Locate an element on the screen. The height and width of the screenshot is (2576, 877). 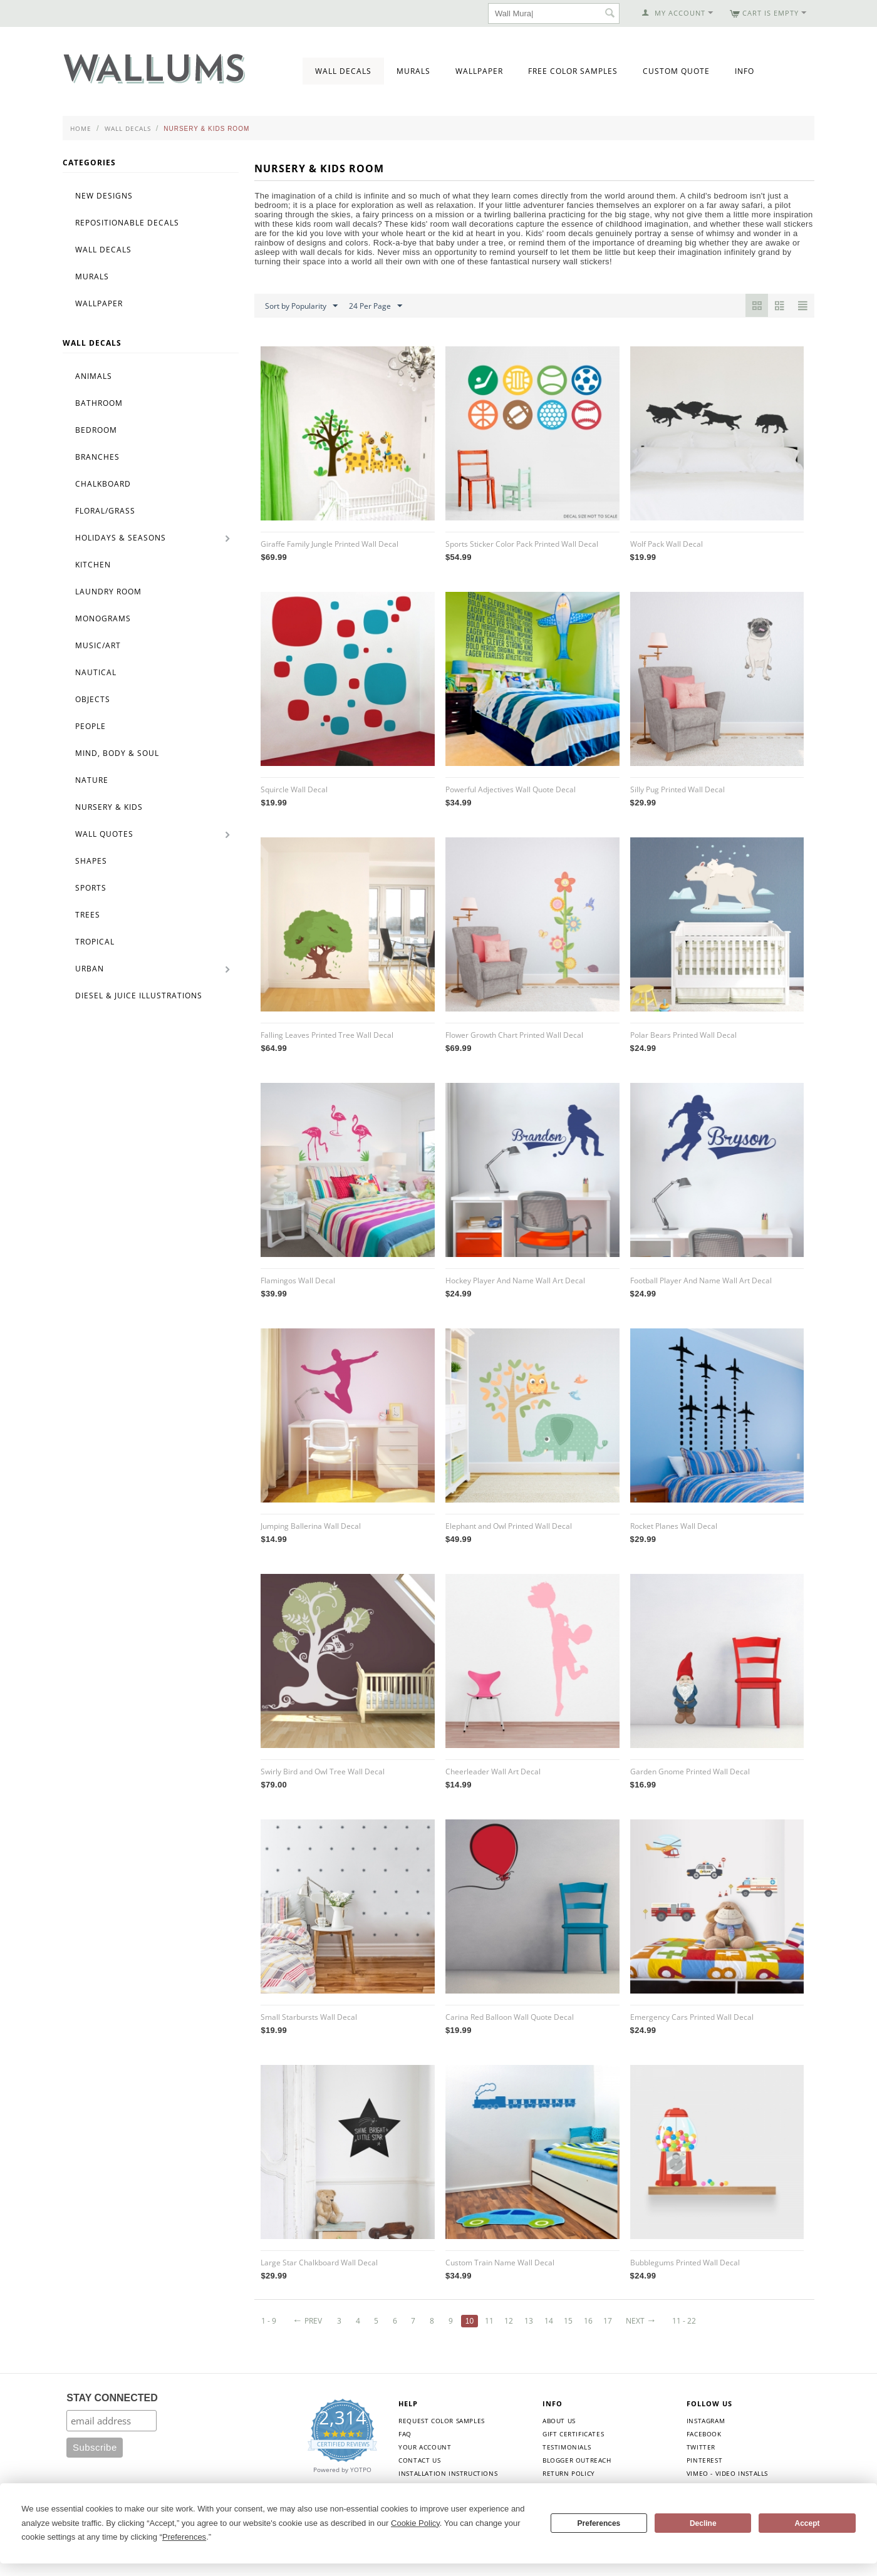
Decline is located at coordinates (703, 2523).